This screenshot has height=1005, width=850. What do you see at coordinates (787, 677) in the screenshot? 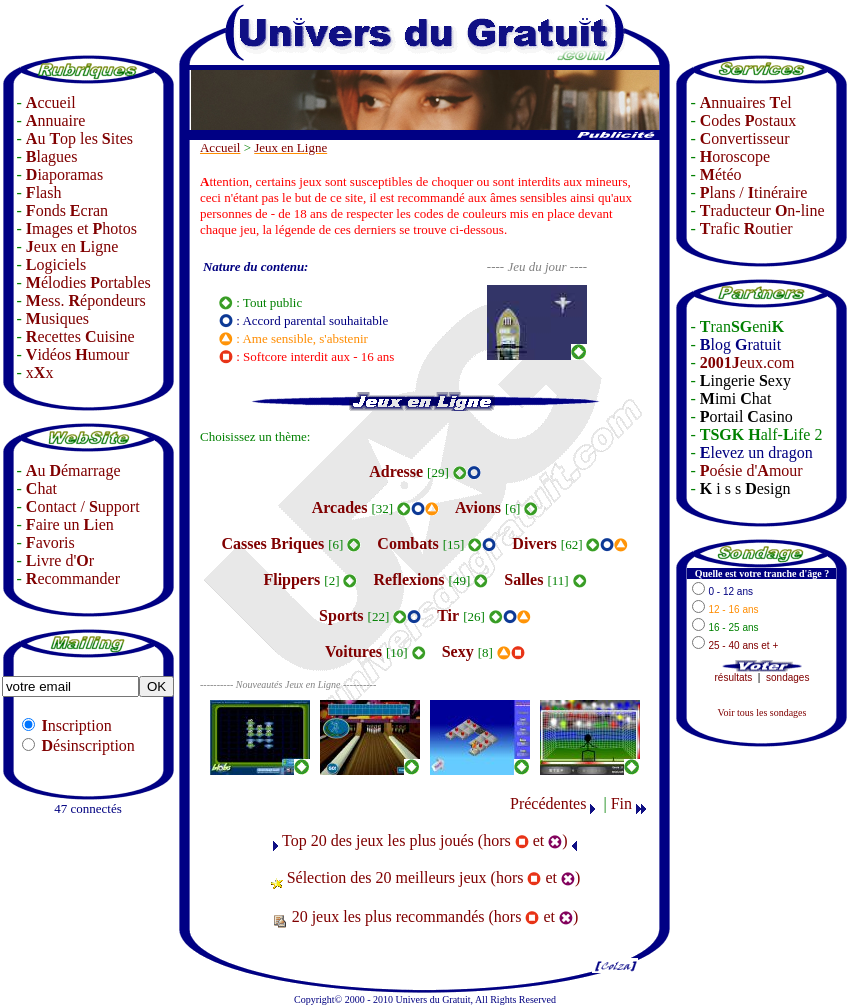
I see `sondages` at bounding box center [787, 677].